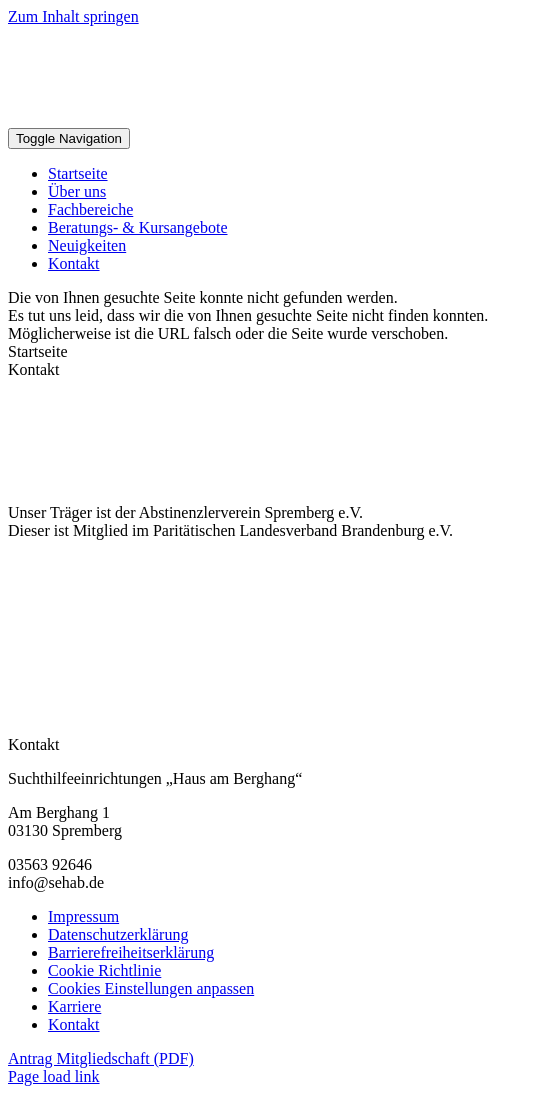 The height and width of the screenshot is (1094, 535). What do you see at coordinates (73, 16) in the screenshot?
I see `Zum Inhalt springen` at bounding box center [73, 16].